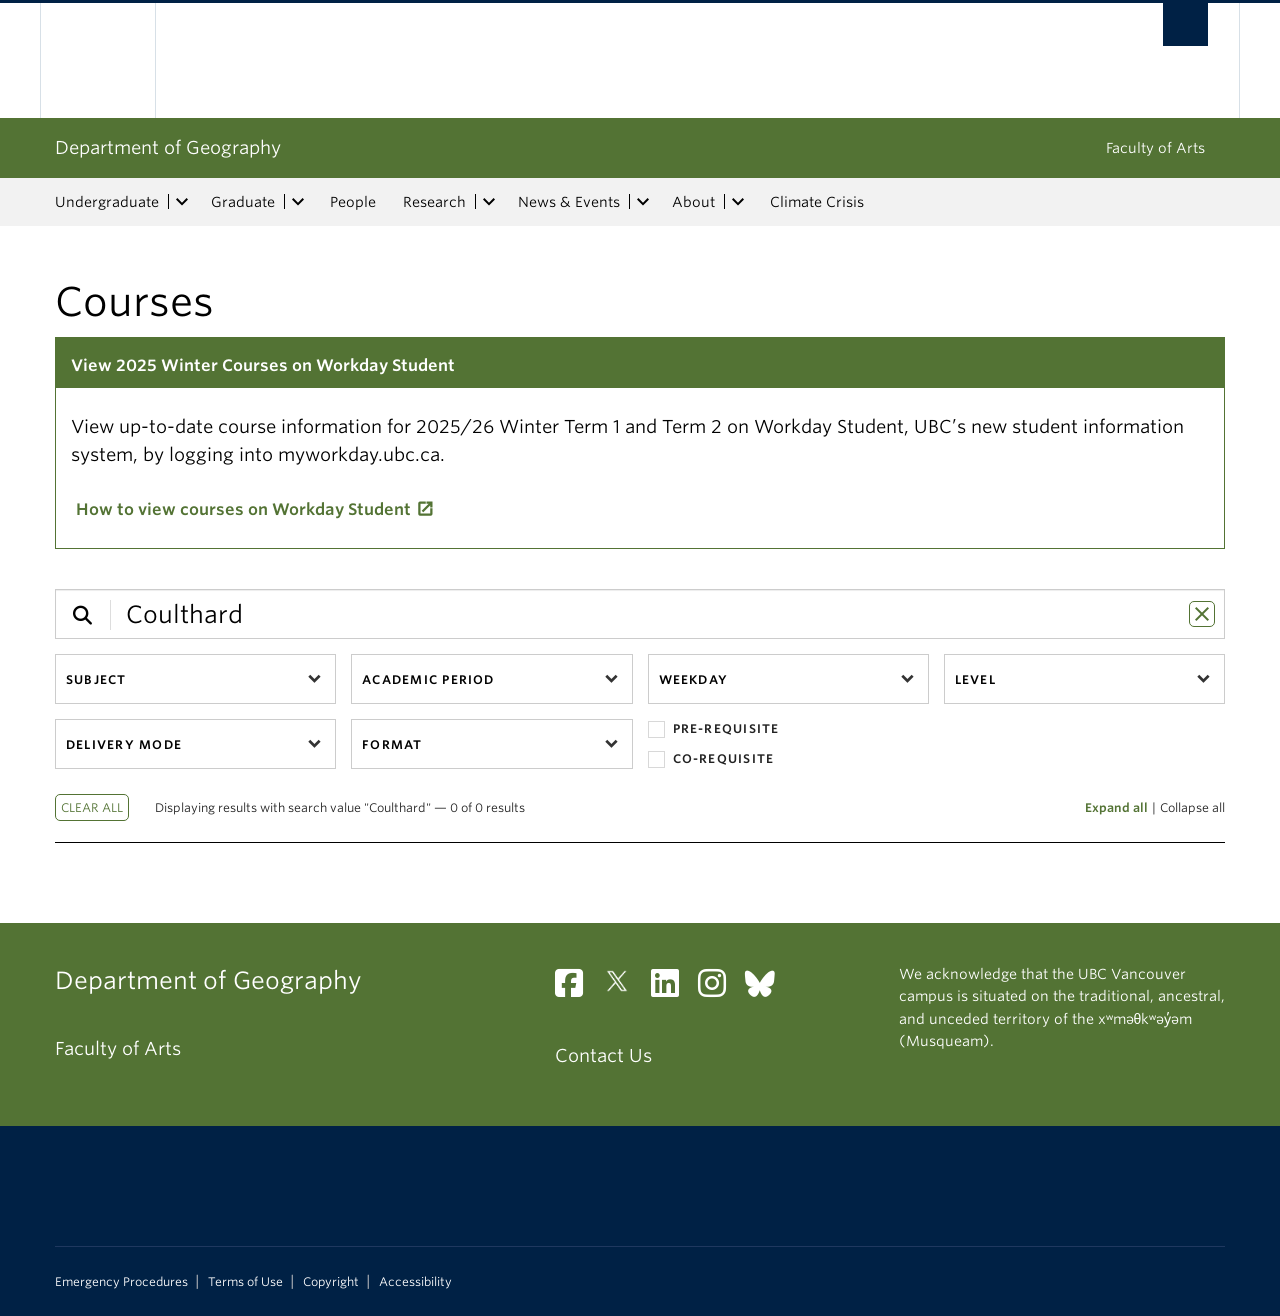 This screenshot has width=1280, height=1316. Describe the element at coordinates (738, 202) in the screenshot. I see `[expand About menu]` at that location.